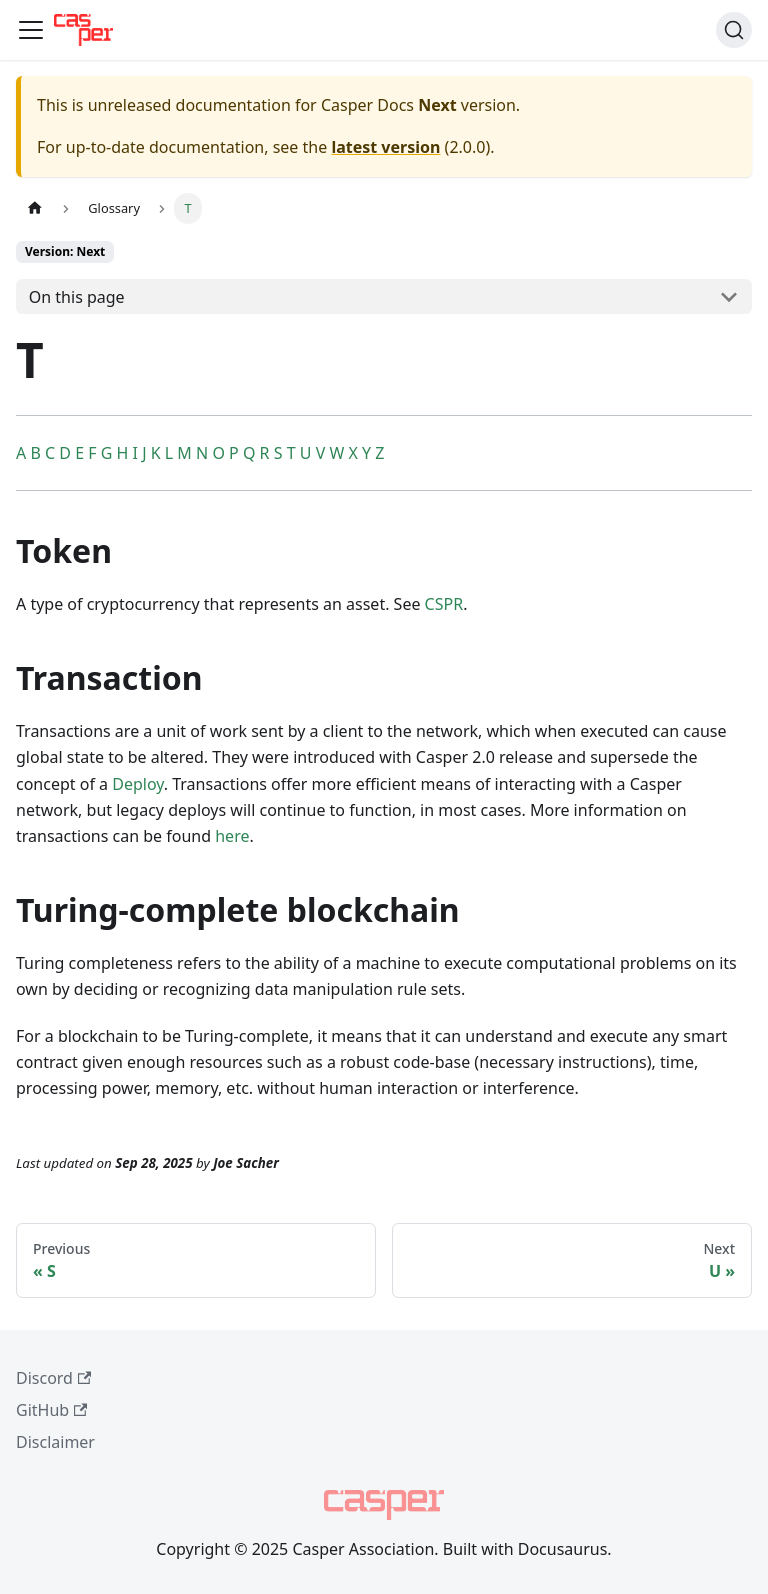 The width and height of the screenshot is (768, 1594). What do you see at coordinates (232, 836) in the screenshot?
I see `here` at bounding box center [232, 836].